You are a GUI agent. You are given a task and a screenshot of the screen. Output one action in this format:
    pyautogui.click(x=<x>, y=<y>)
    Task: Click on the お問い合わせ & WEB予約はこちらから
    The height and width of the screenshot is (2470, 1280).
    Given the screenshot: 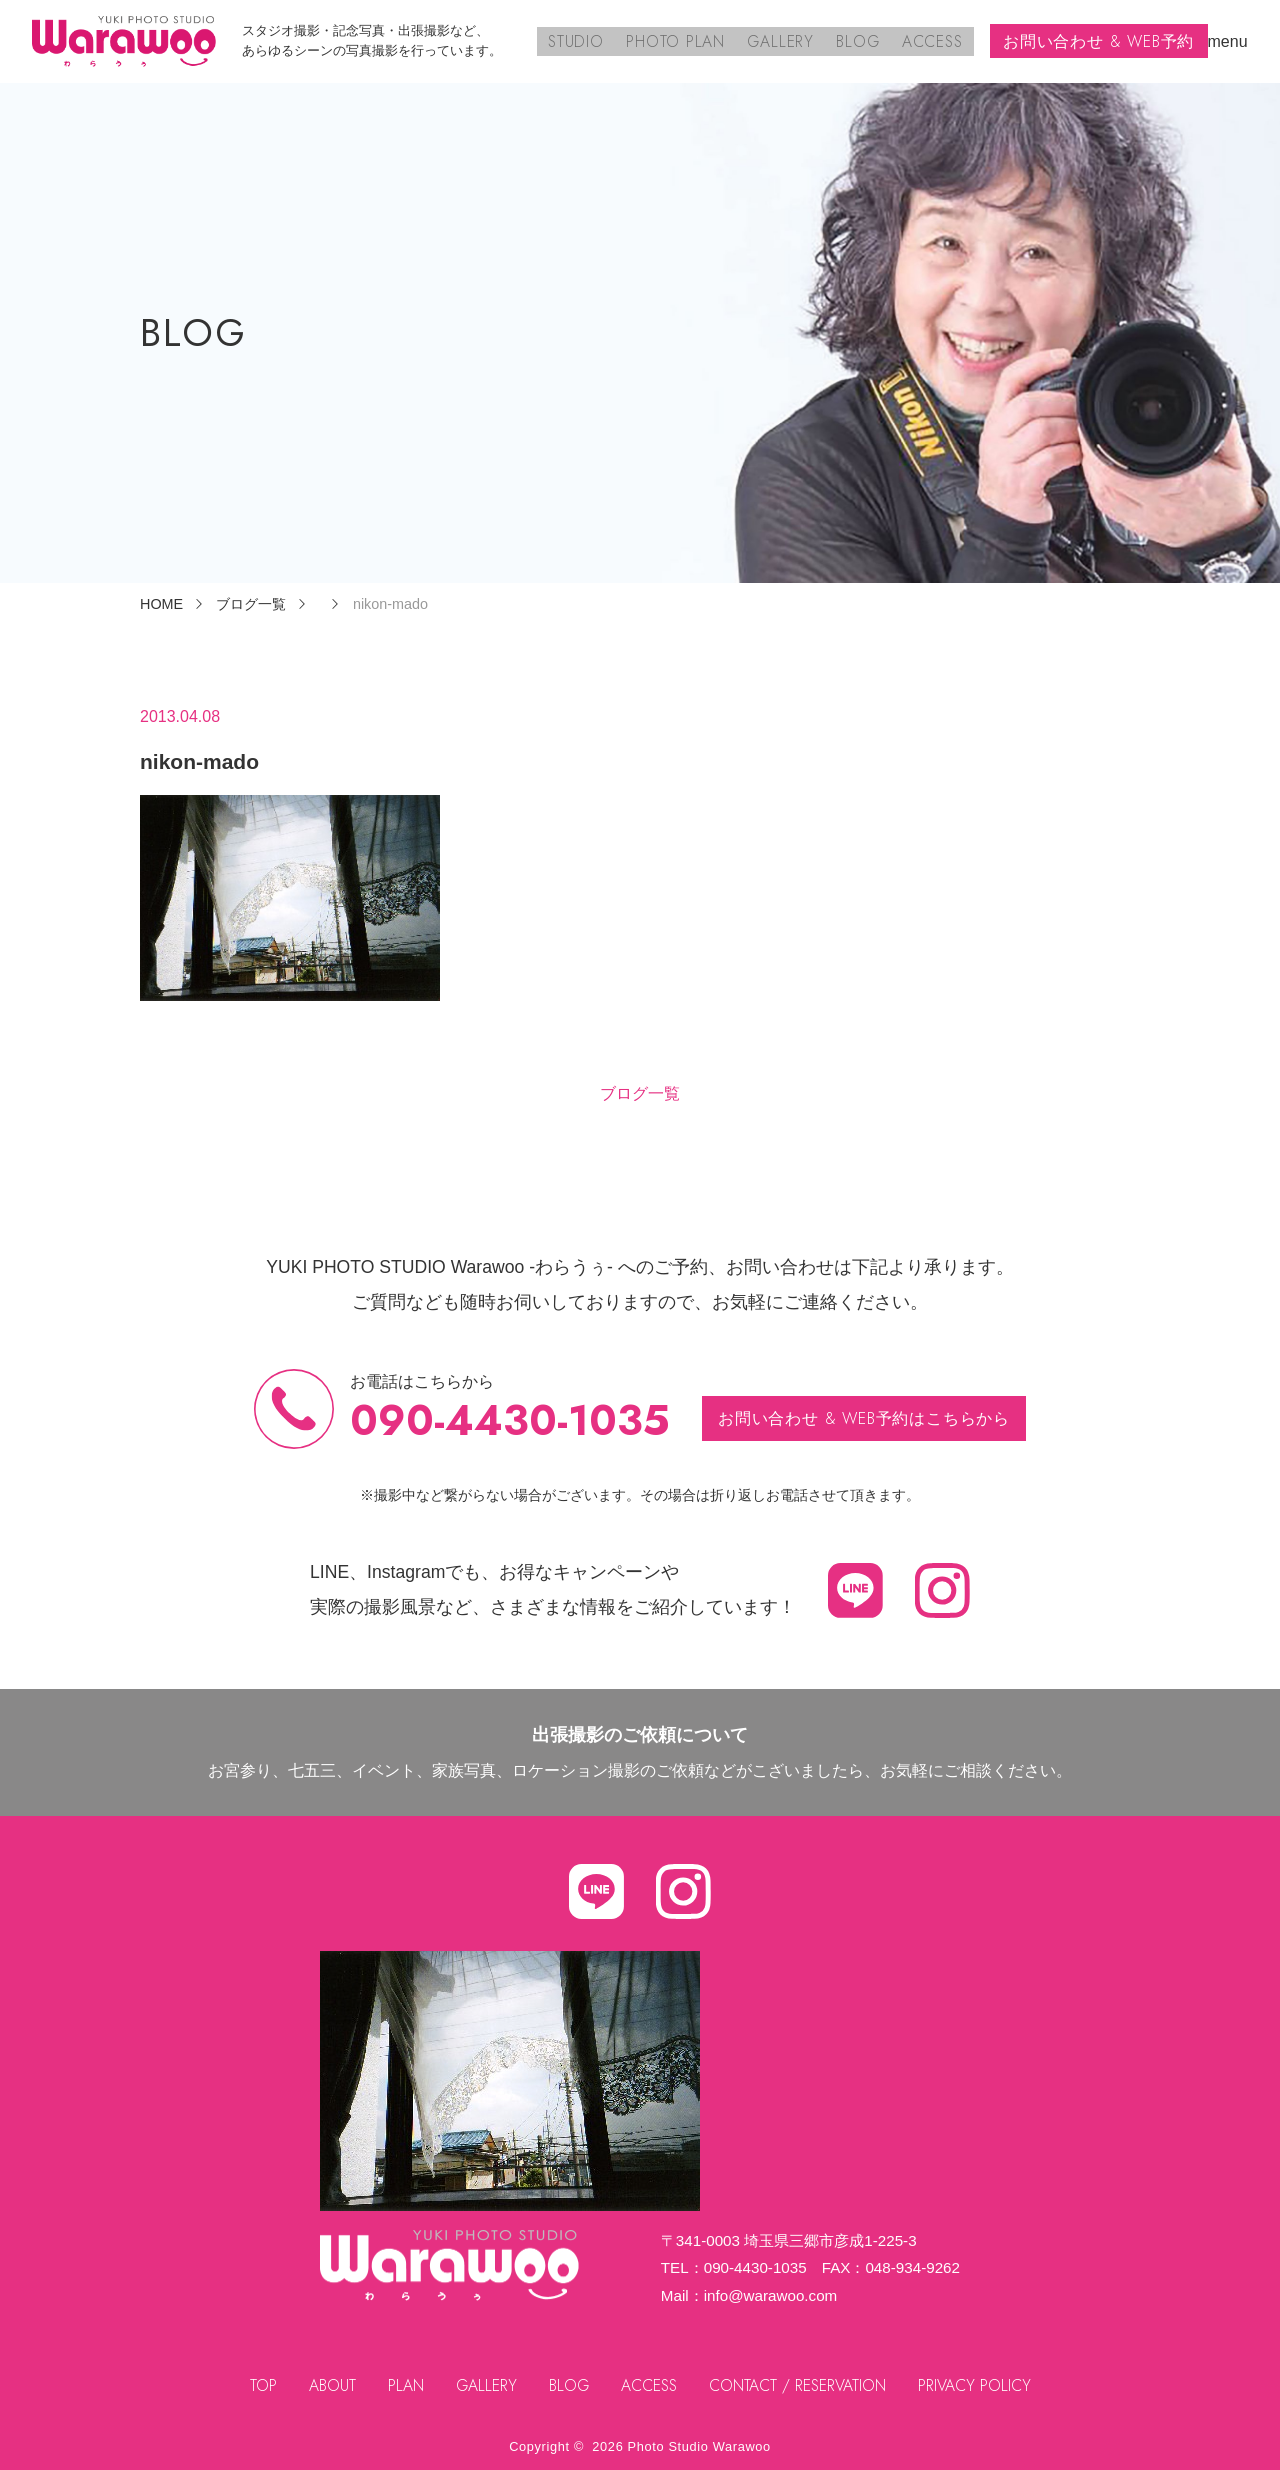 What is the action you would take?
    pyautogui.click(x=864, y=1417)
    